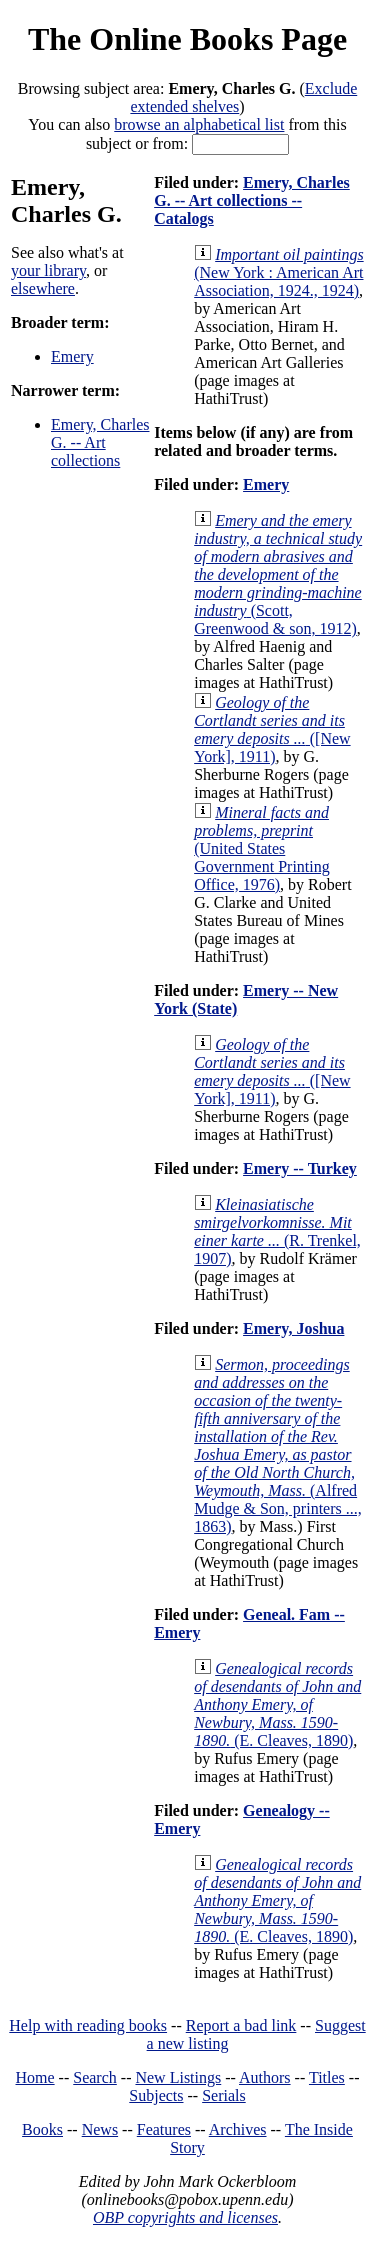 This screenshot has height=2243, width=375. I want to click on Serials, so click(224, 2095).